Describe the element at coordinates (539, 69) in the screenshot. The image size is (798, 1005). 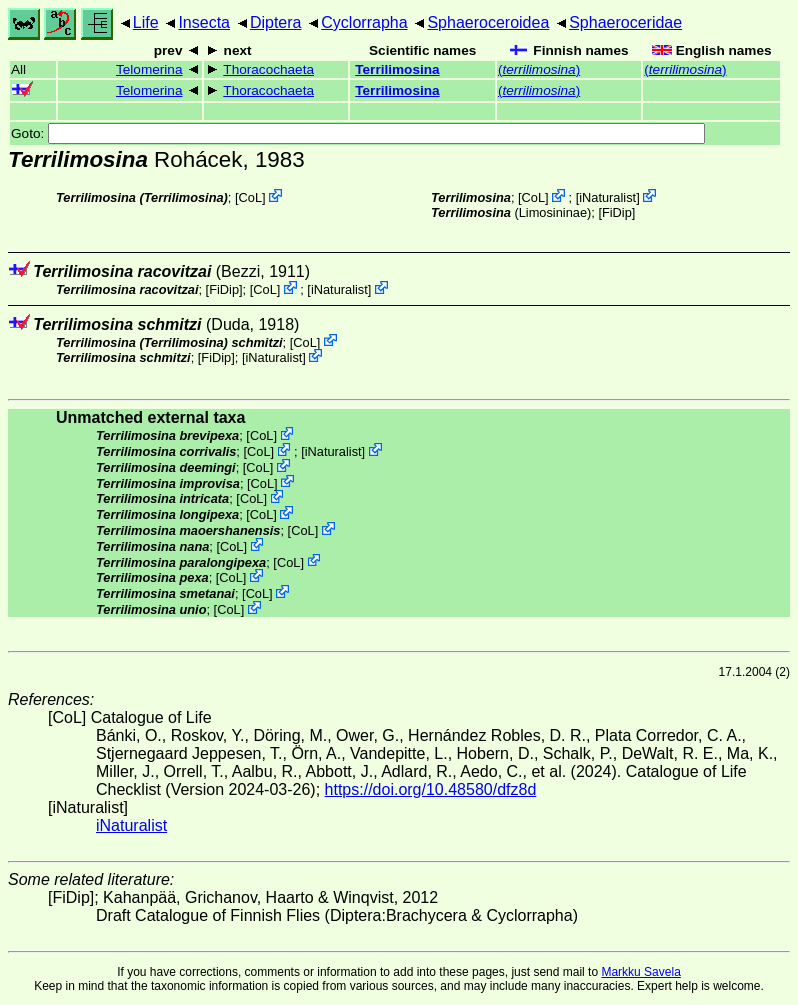
I see `()` at that location.